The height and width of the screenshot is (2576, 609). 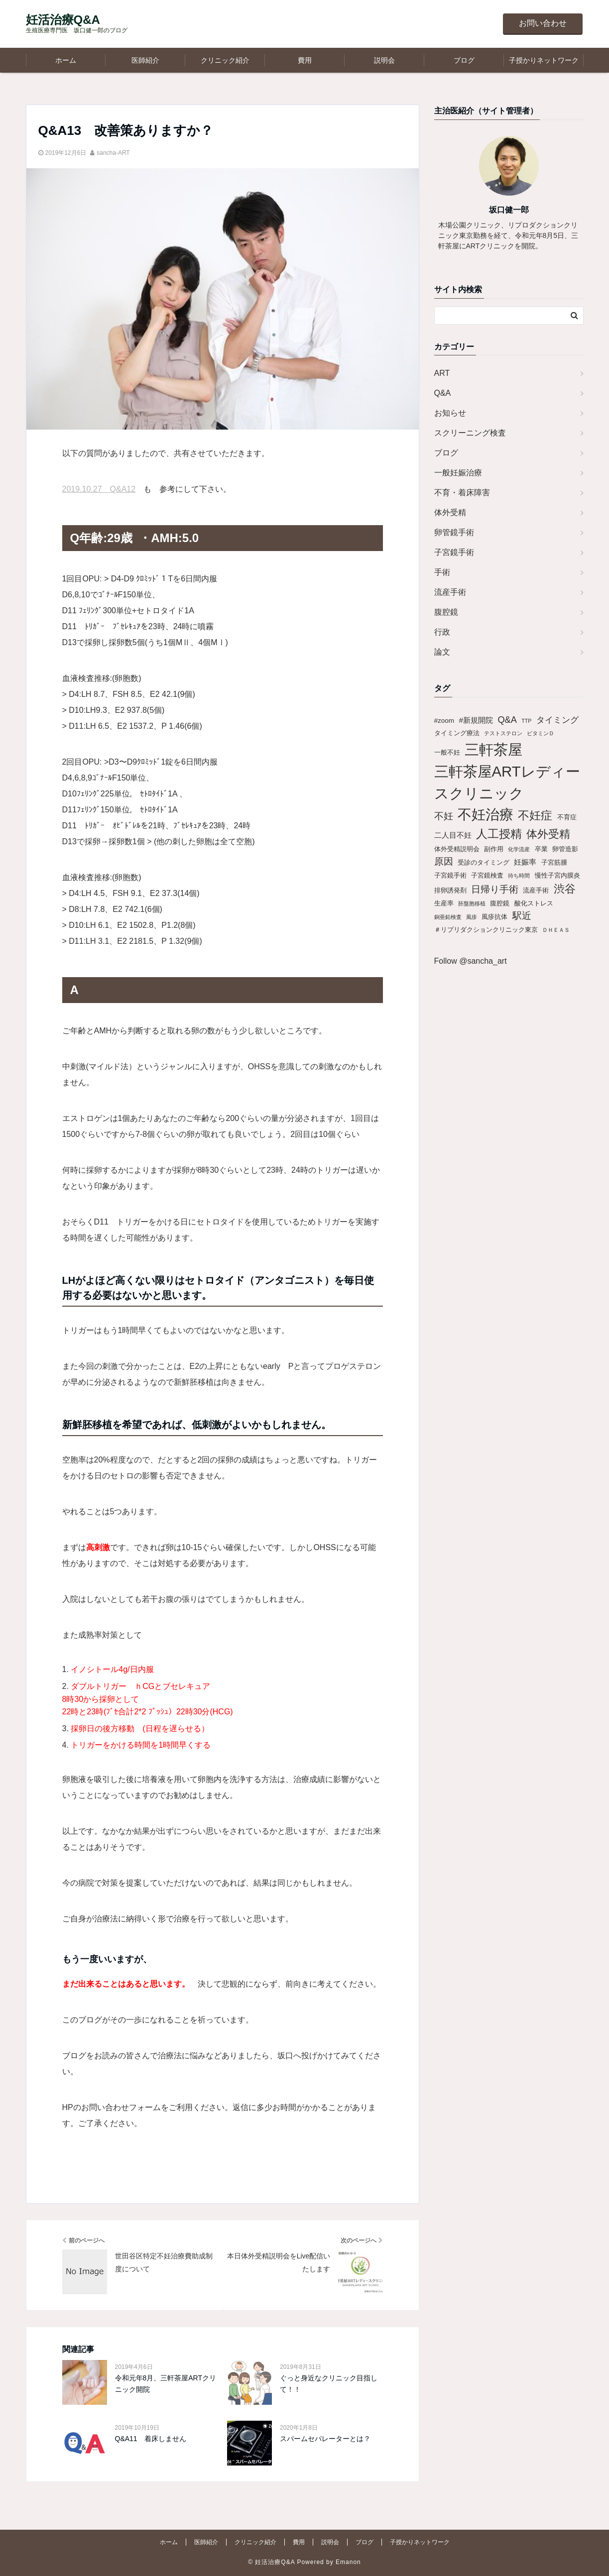 What do you see at coordinates (225, 60) in the screenshot?
I see `クリニック紹介` at bounding box center [225, 60].